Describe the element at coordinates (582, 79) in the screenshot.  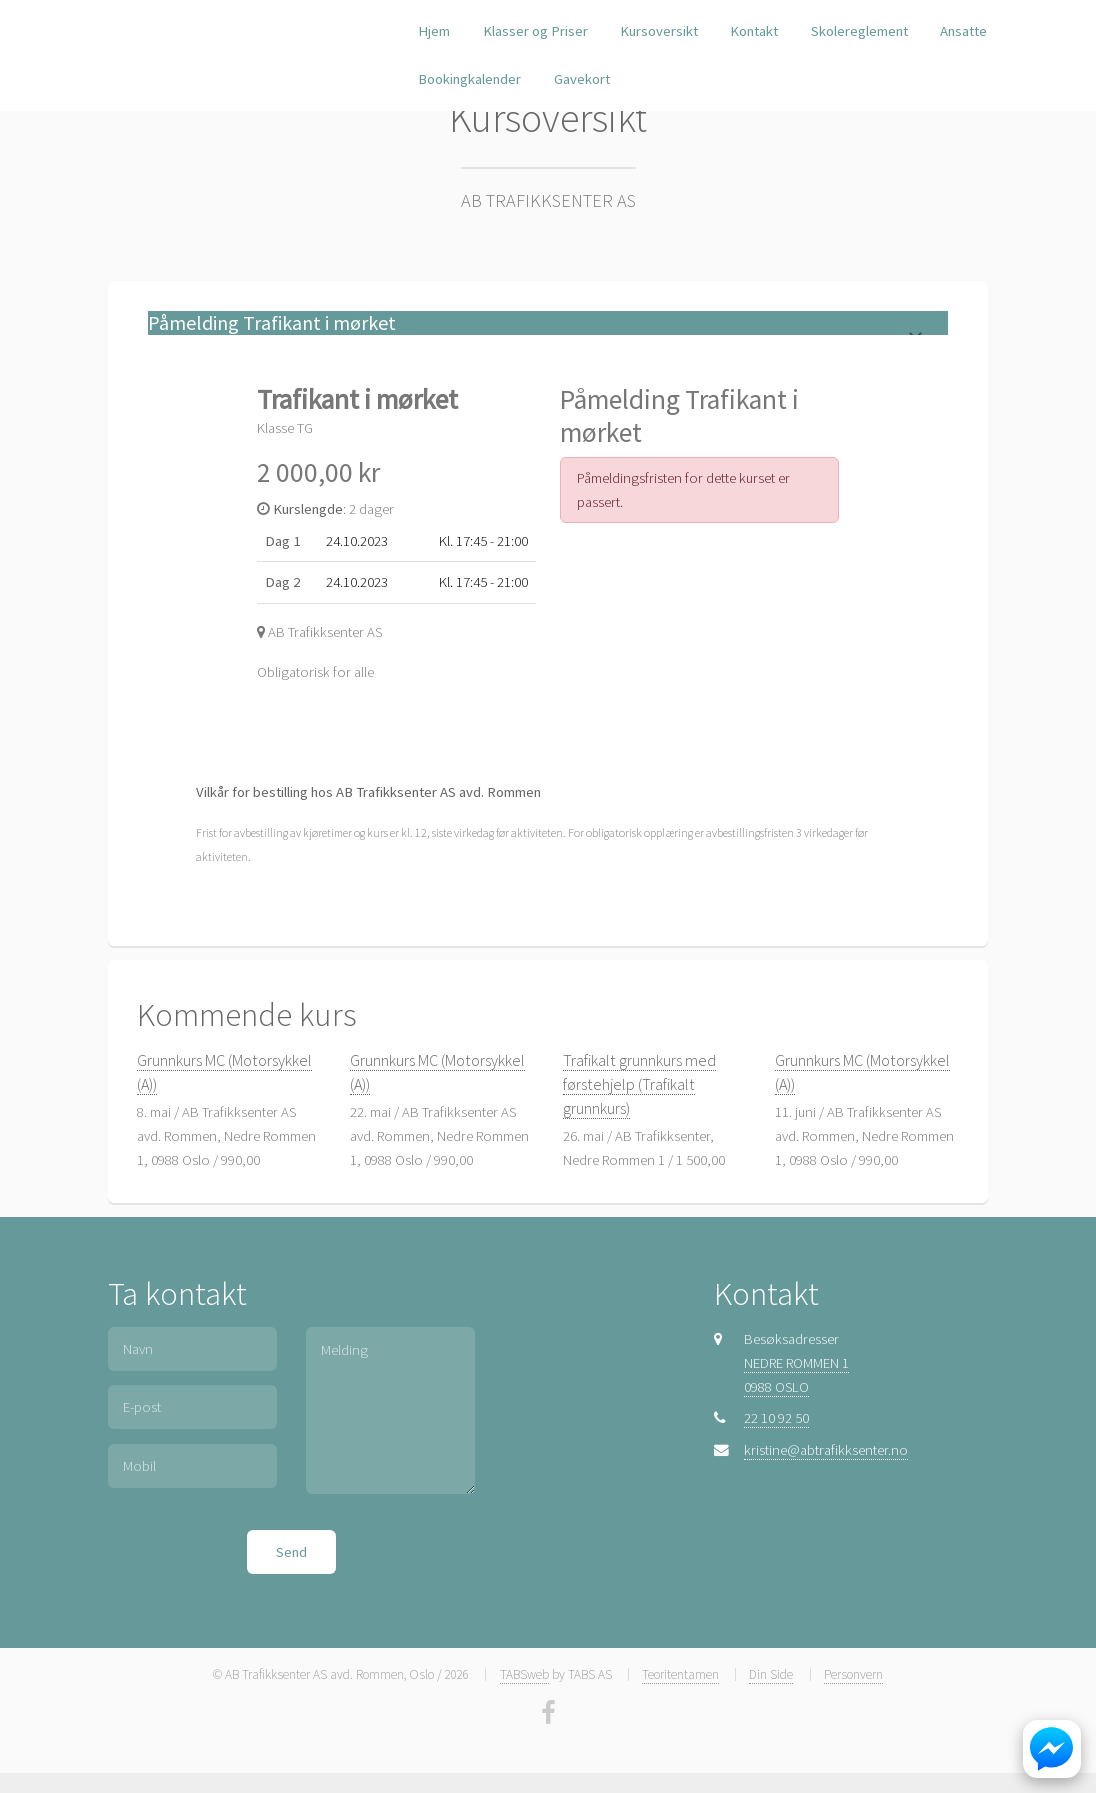
I see `Gavekort` at that location.